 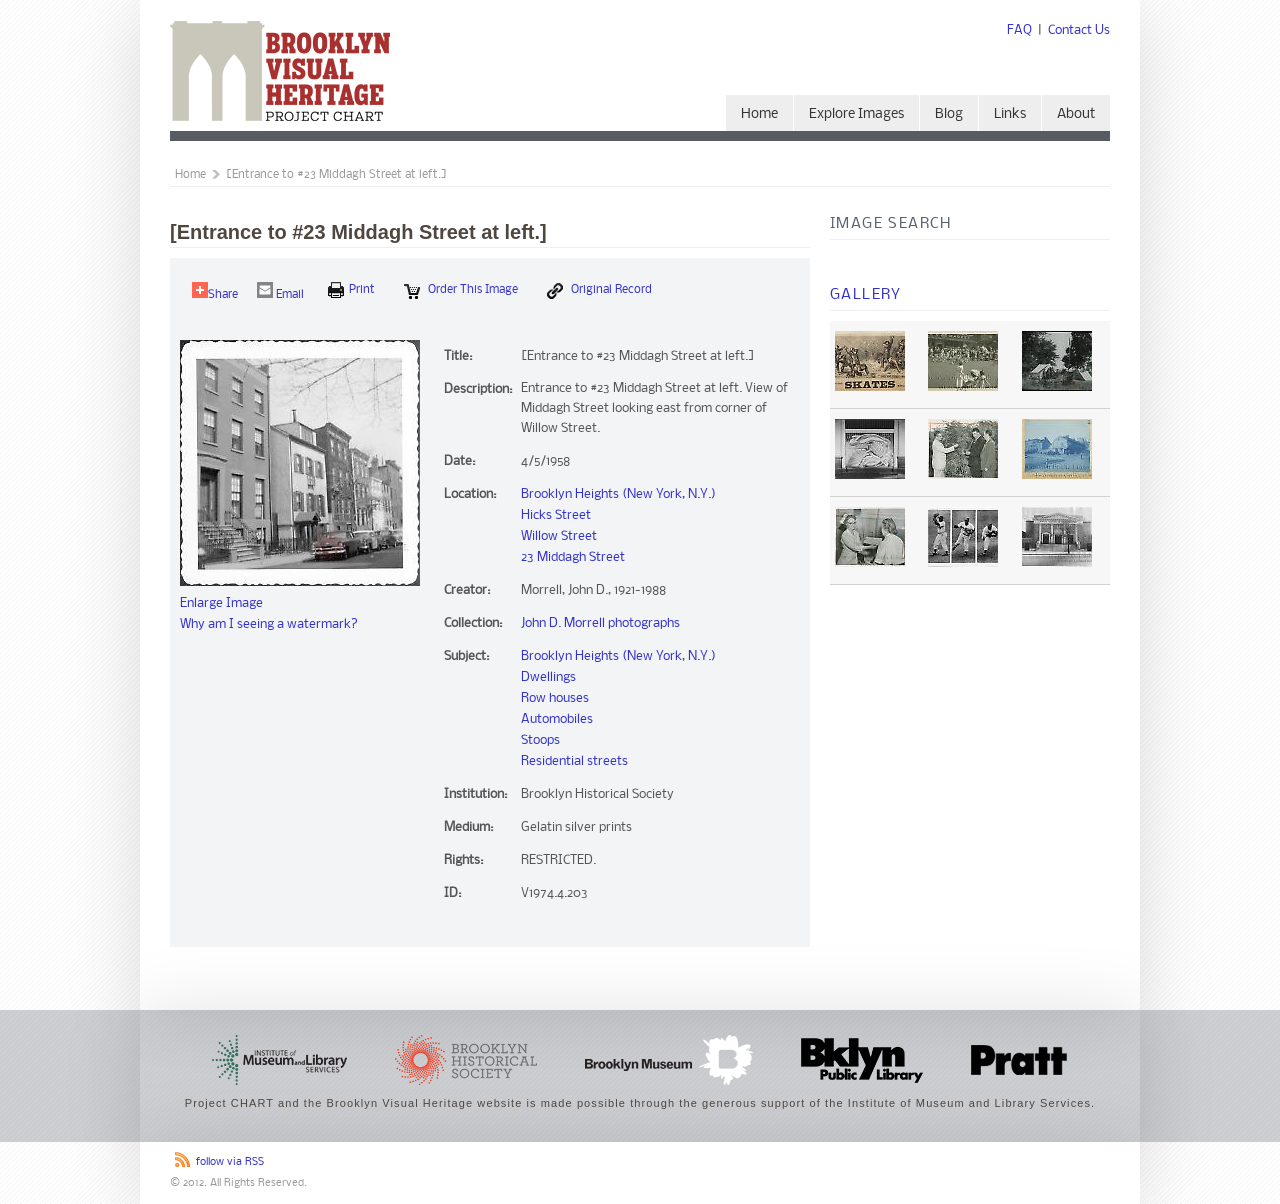 I want to click on [Entrance to #23 Middagh Street at left.], so click(x=336, y=175).